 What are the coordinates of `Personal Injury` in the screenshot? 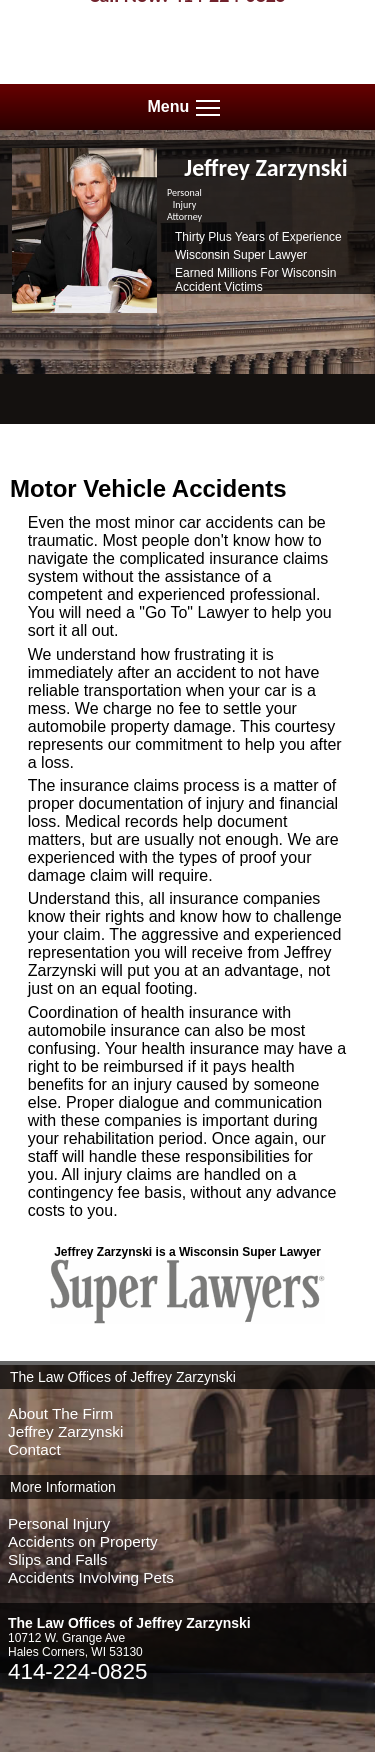 It's located at (59, 1523).